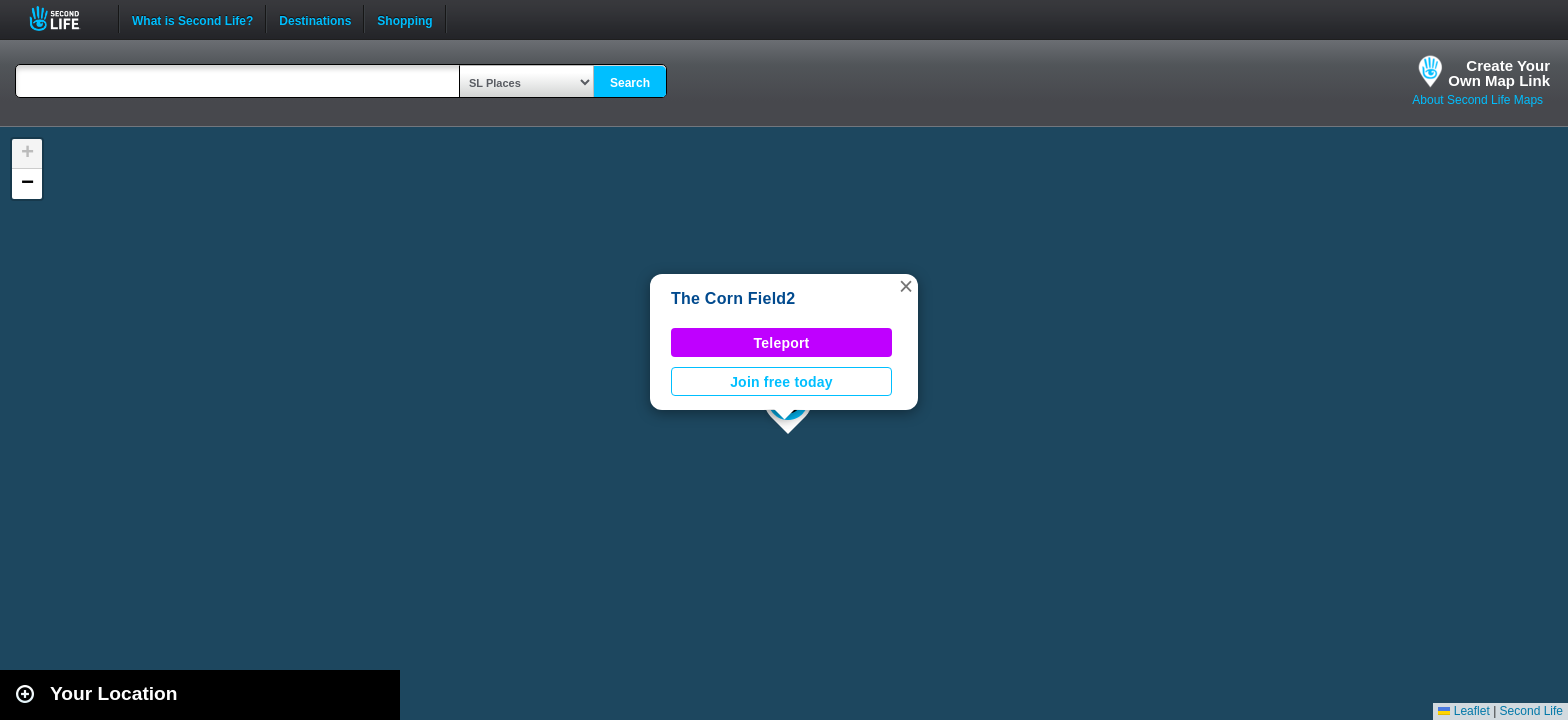 The height and width of the screenshot is (720, 1568). Describe the element at coordinates (65, 18) in the screenshot. I see `Second Life` at that location.